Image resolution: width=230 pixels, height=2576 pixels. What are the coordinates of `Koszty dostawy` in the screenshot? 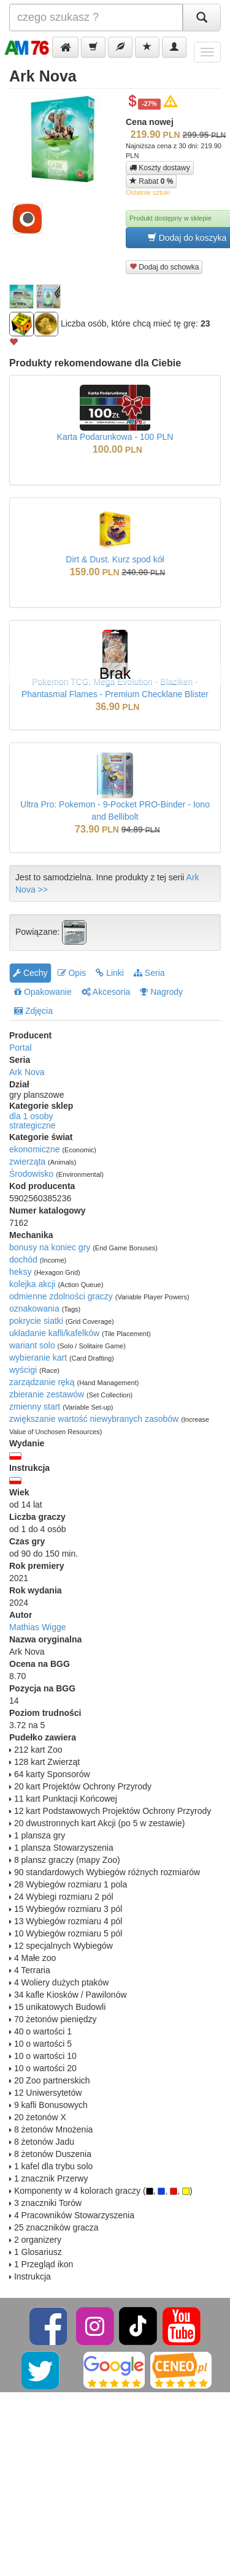 It's located at (159, 168).